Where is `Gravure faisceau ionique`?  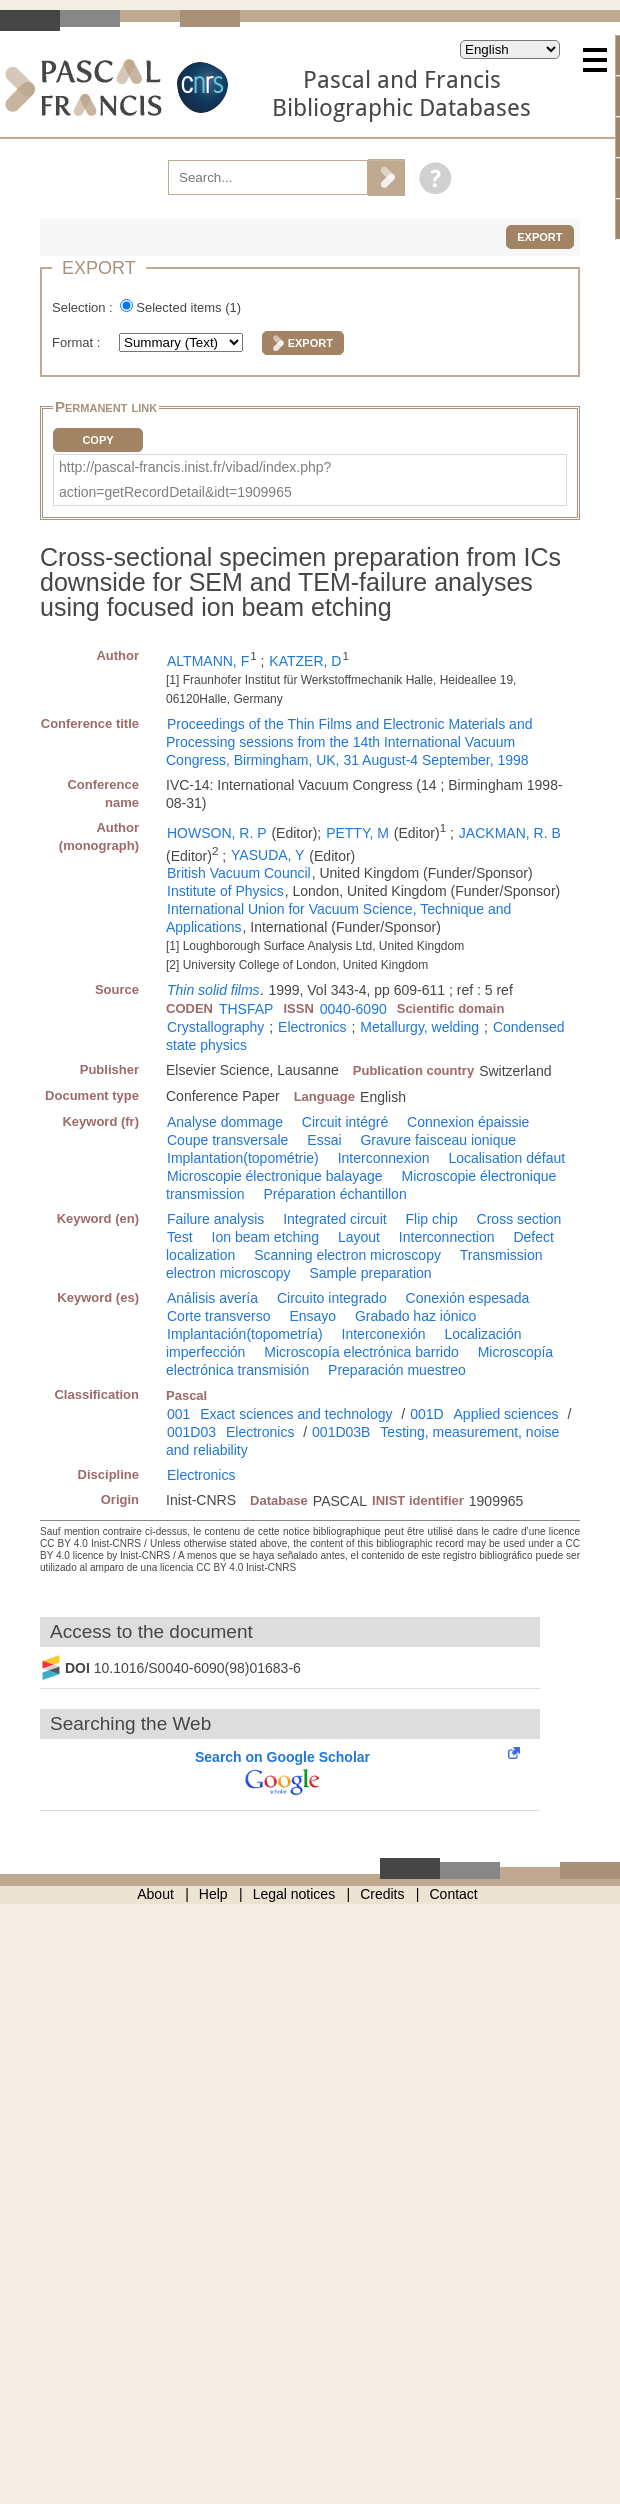 Gravure faisceau ionique is located at coordinates (438, 1140).